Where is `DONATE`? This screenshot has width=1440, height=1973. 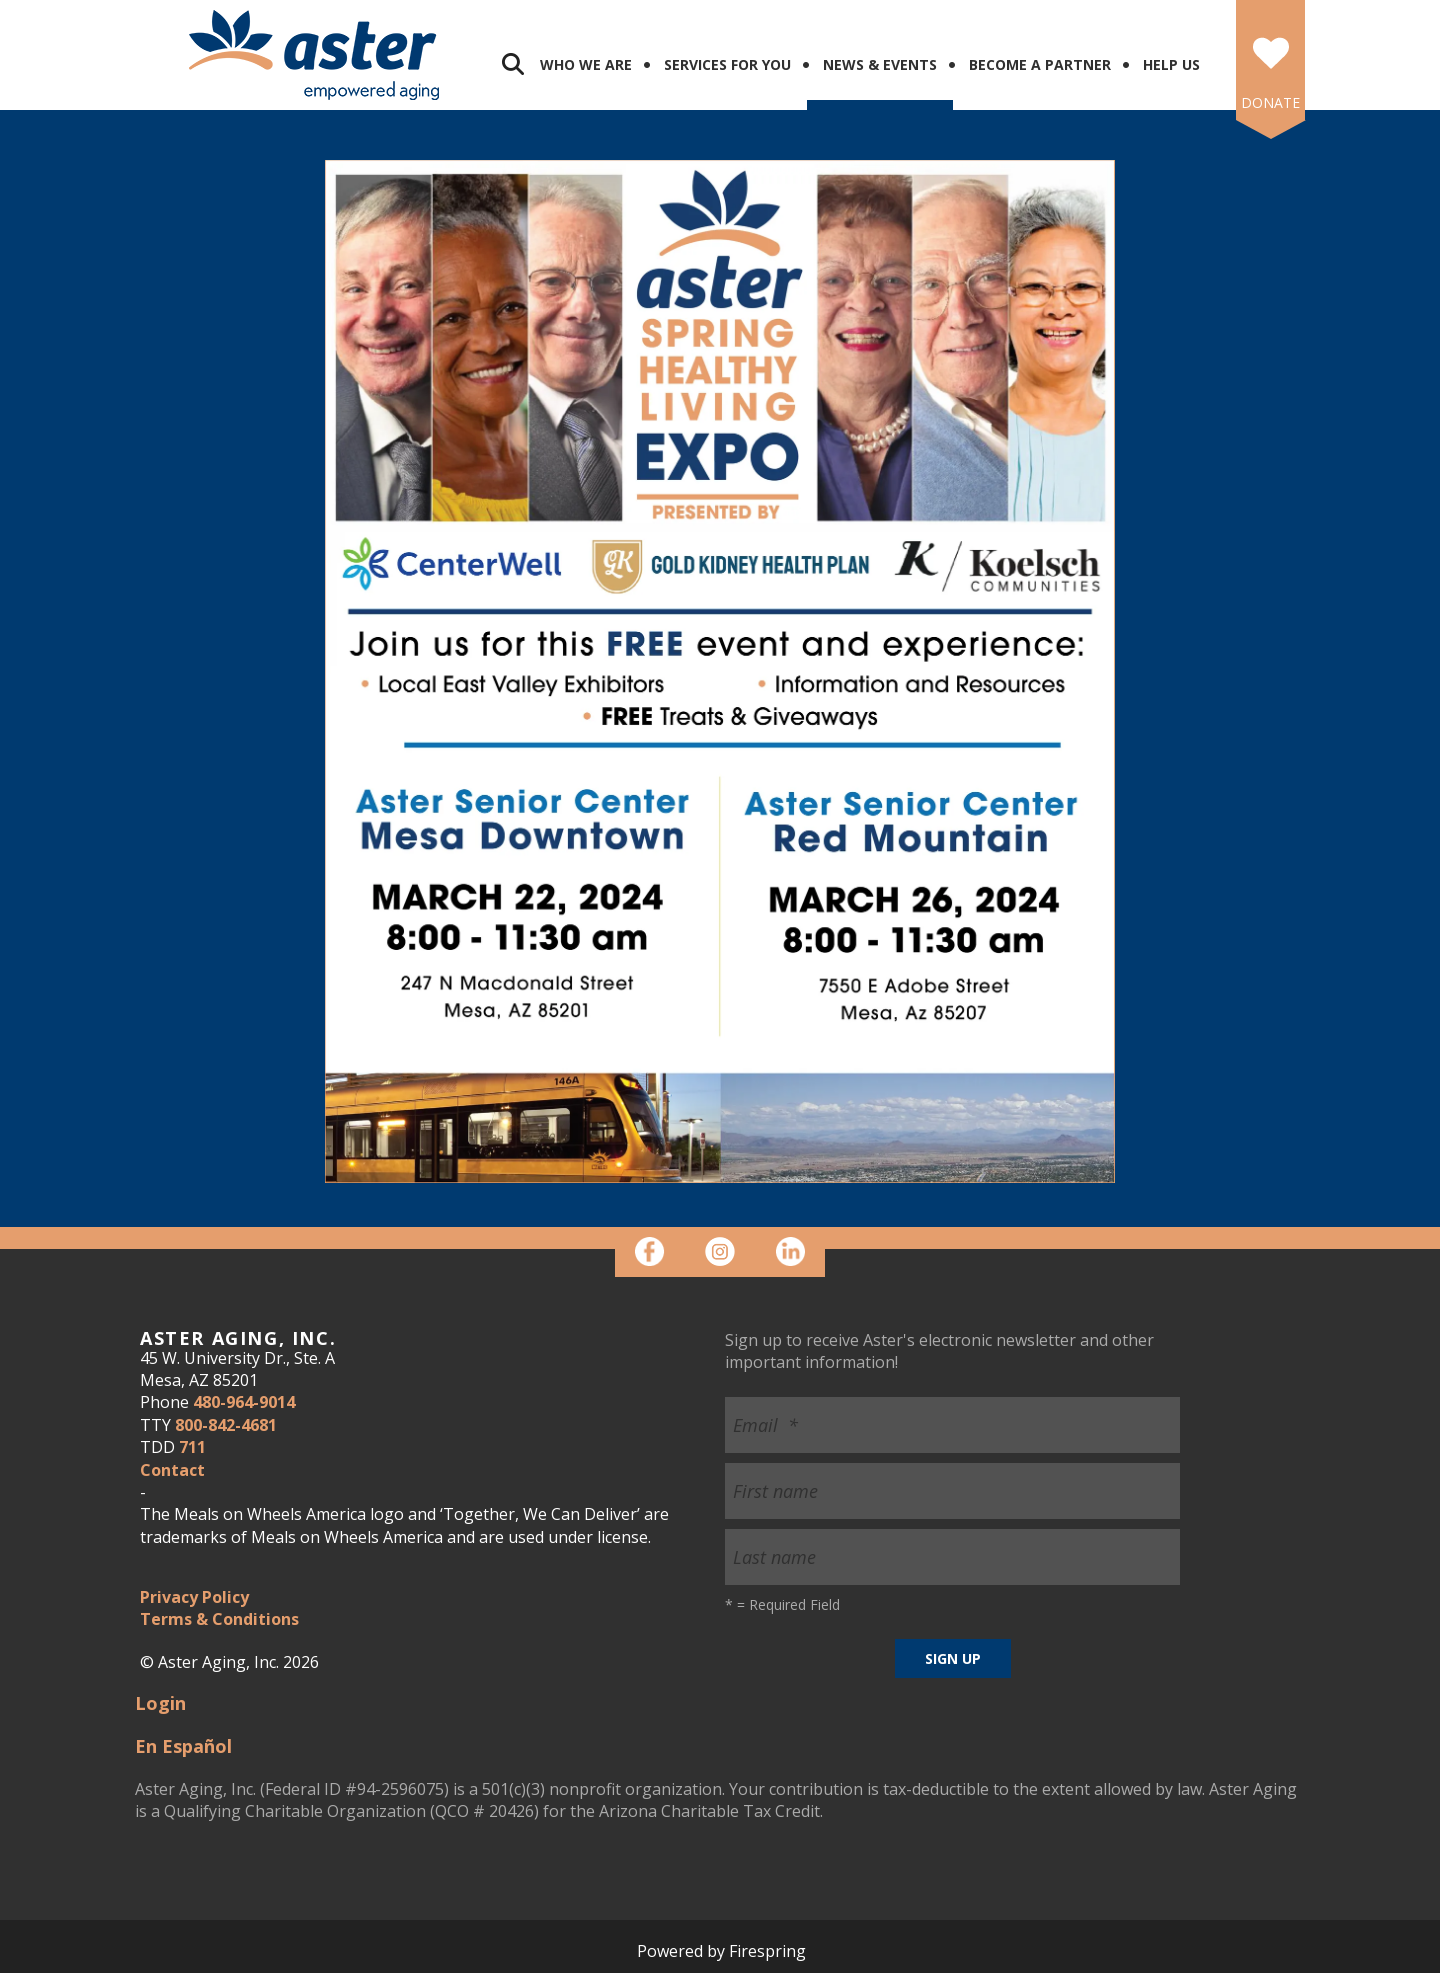
DONATE is located at coordinates (1270, 102).